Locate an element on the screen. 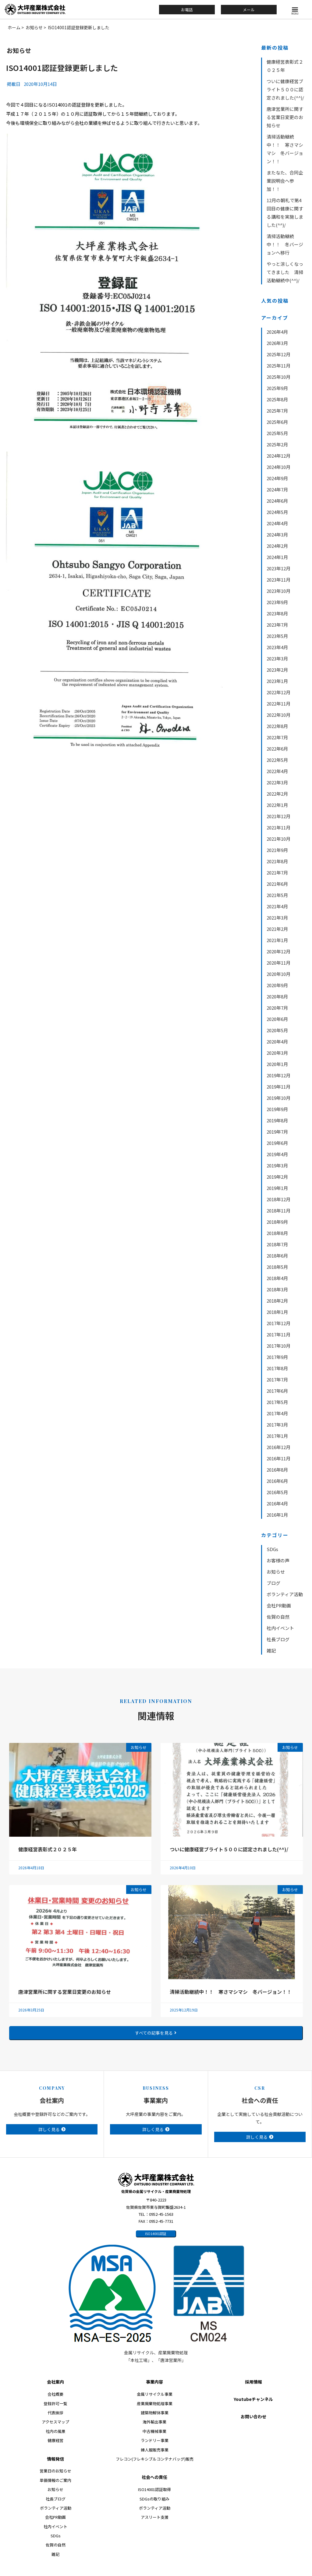 Image resolution: width=312 pixels, height=2576 pixels. 2022年12月 is located at coordinates (278, 692).